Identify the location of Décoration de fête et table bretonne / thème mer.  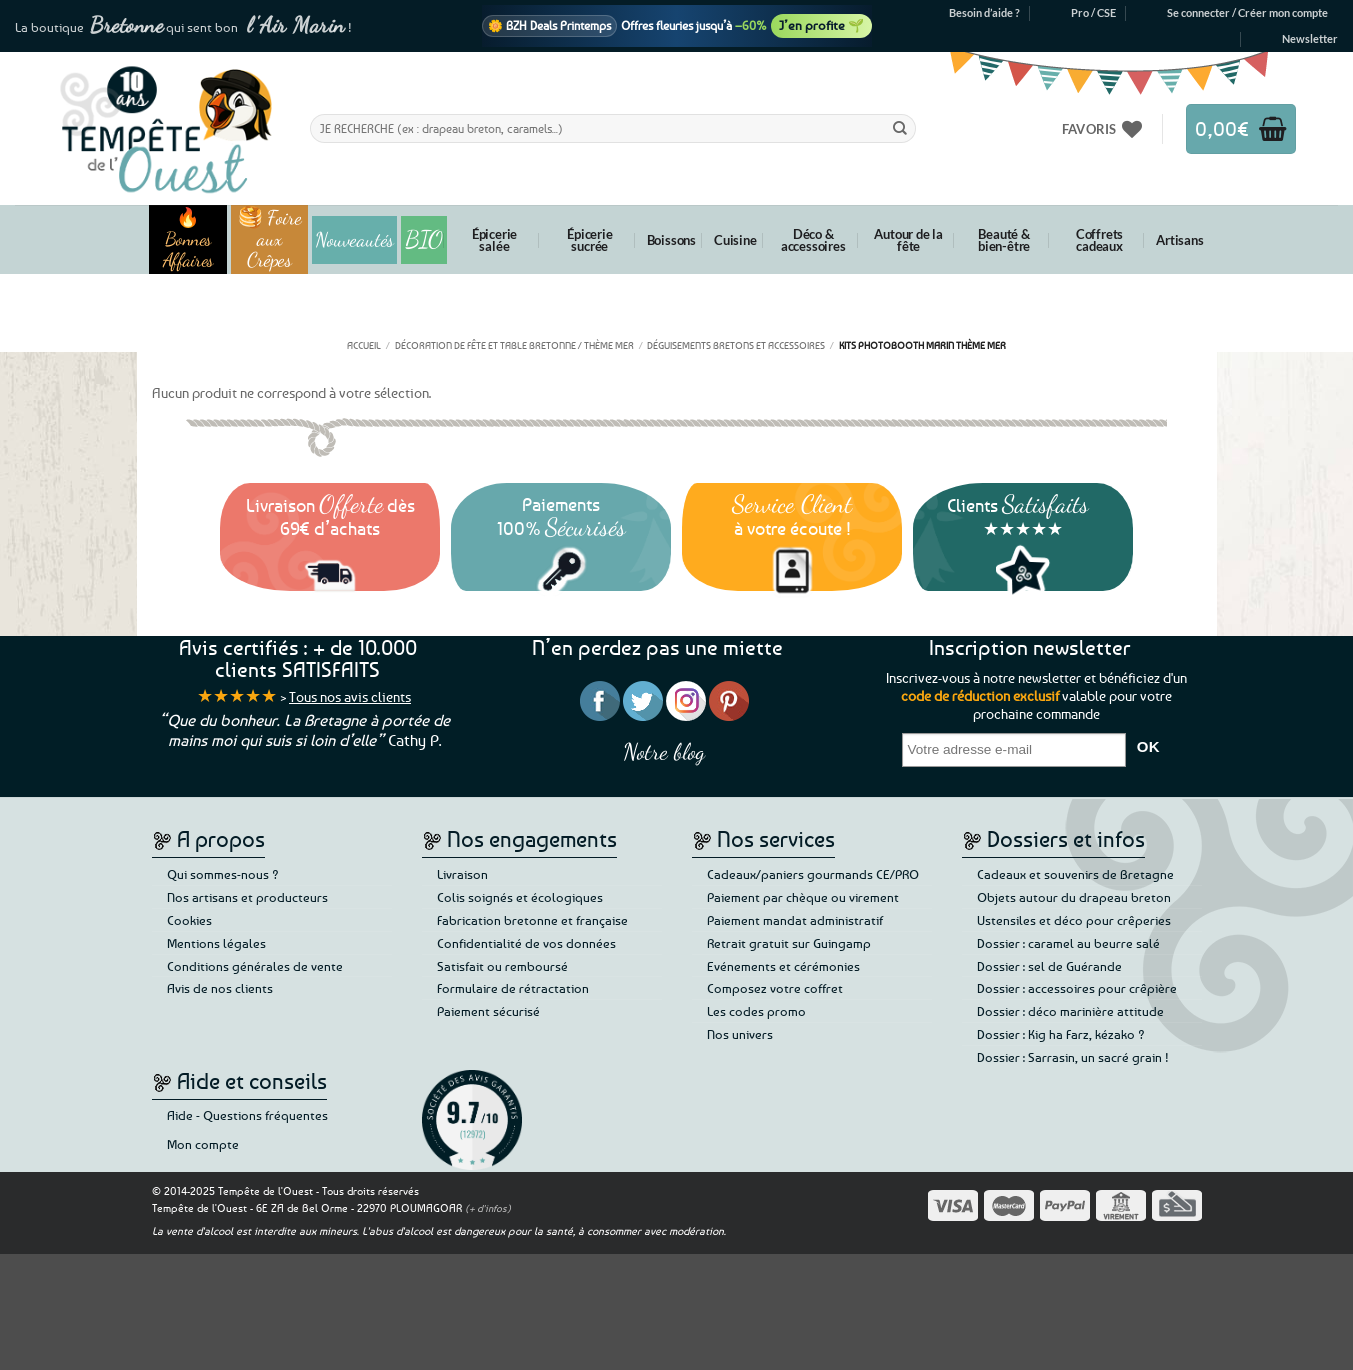
(514, 345).